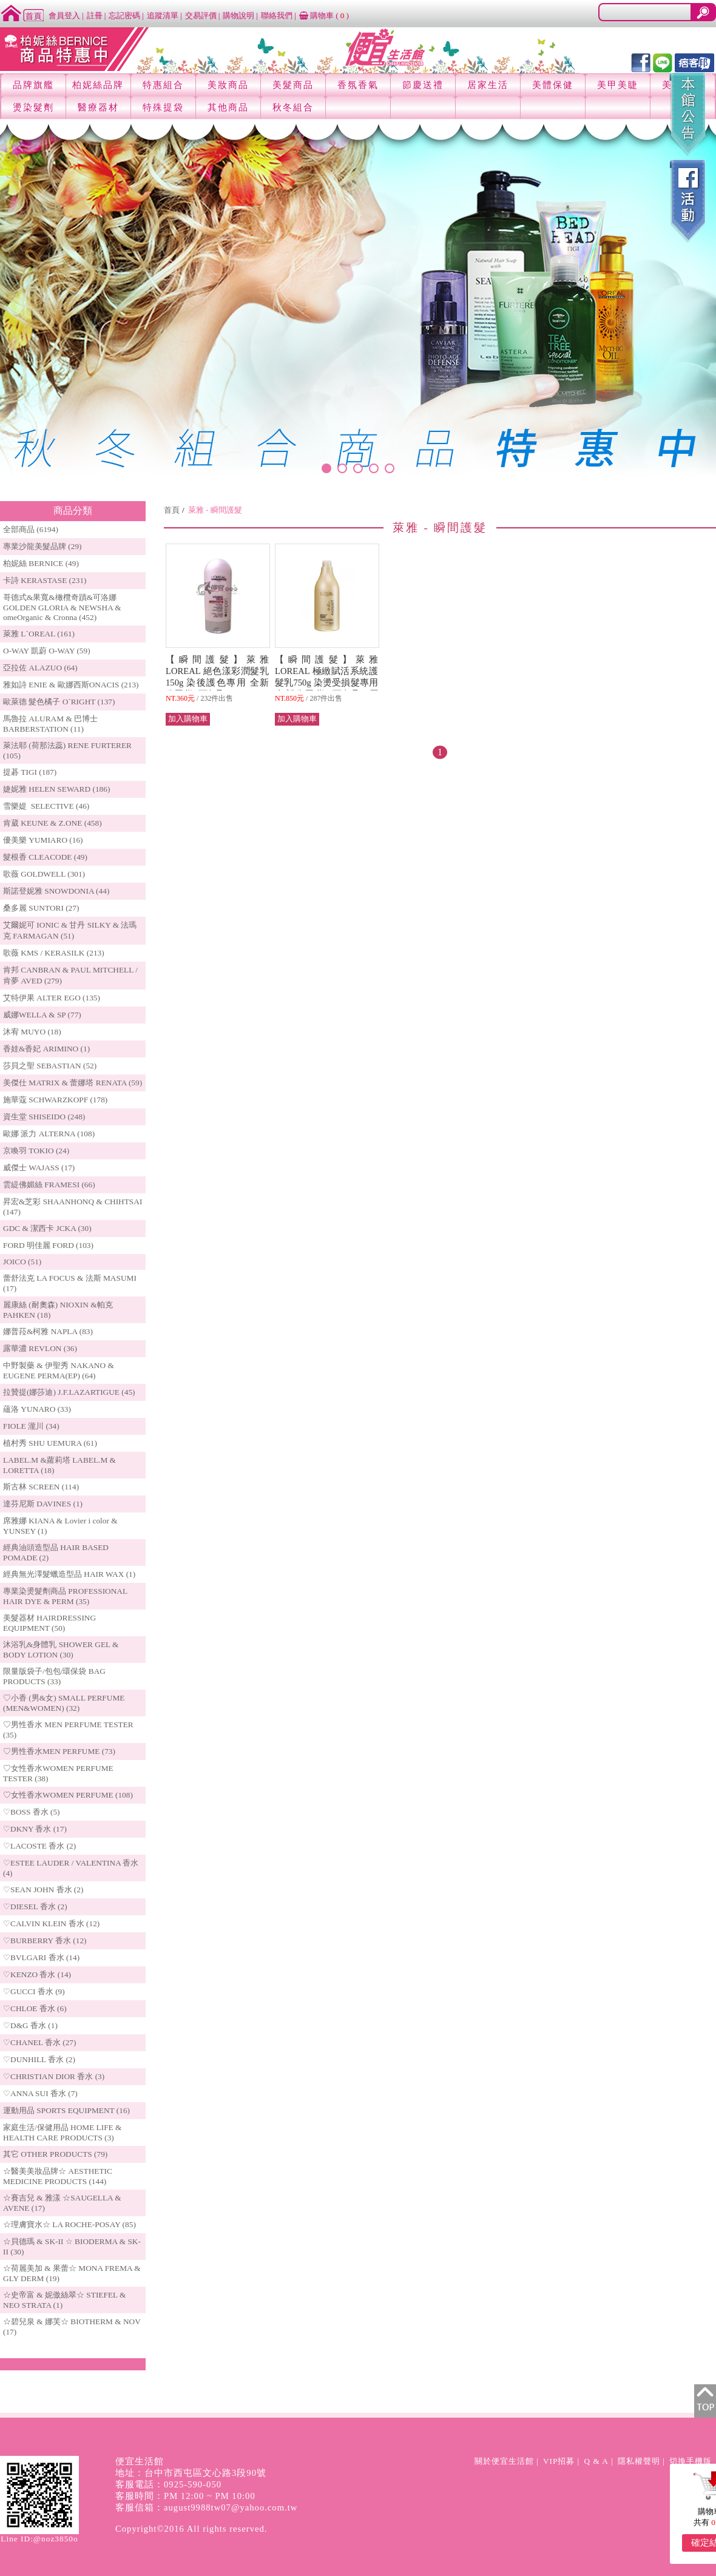 The width and height of the screenshot is (716, 2576). Describe the element at coordinates (98, 85) in the screenshot. I see `柏妮絲品牌` at that location.